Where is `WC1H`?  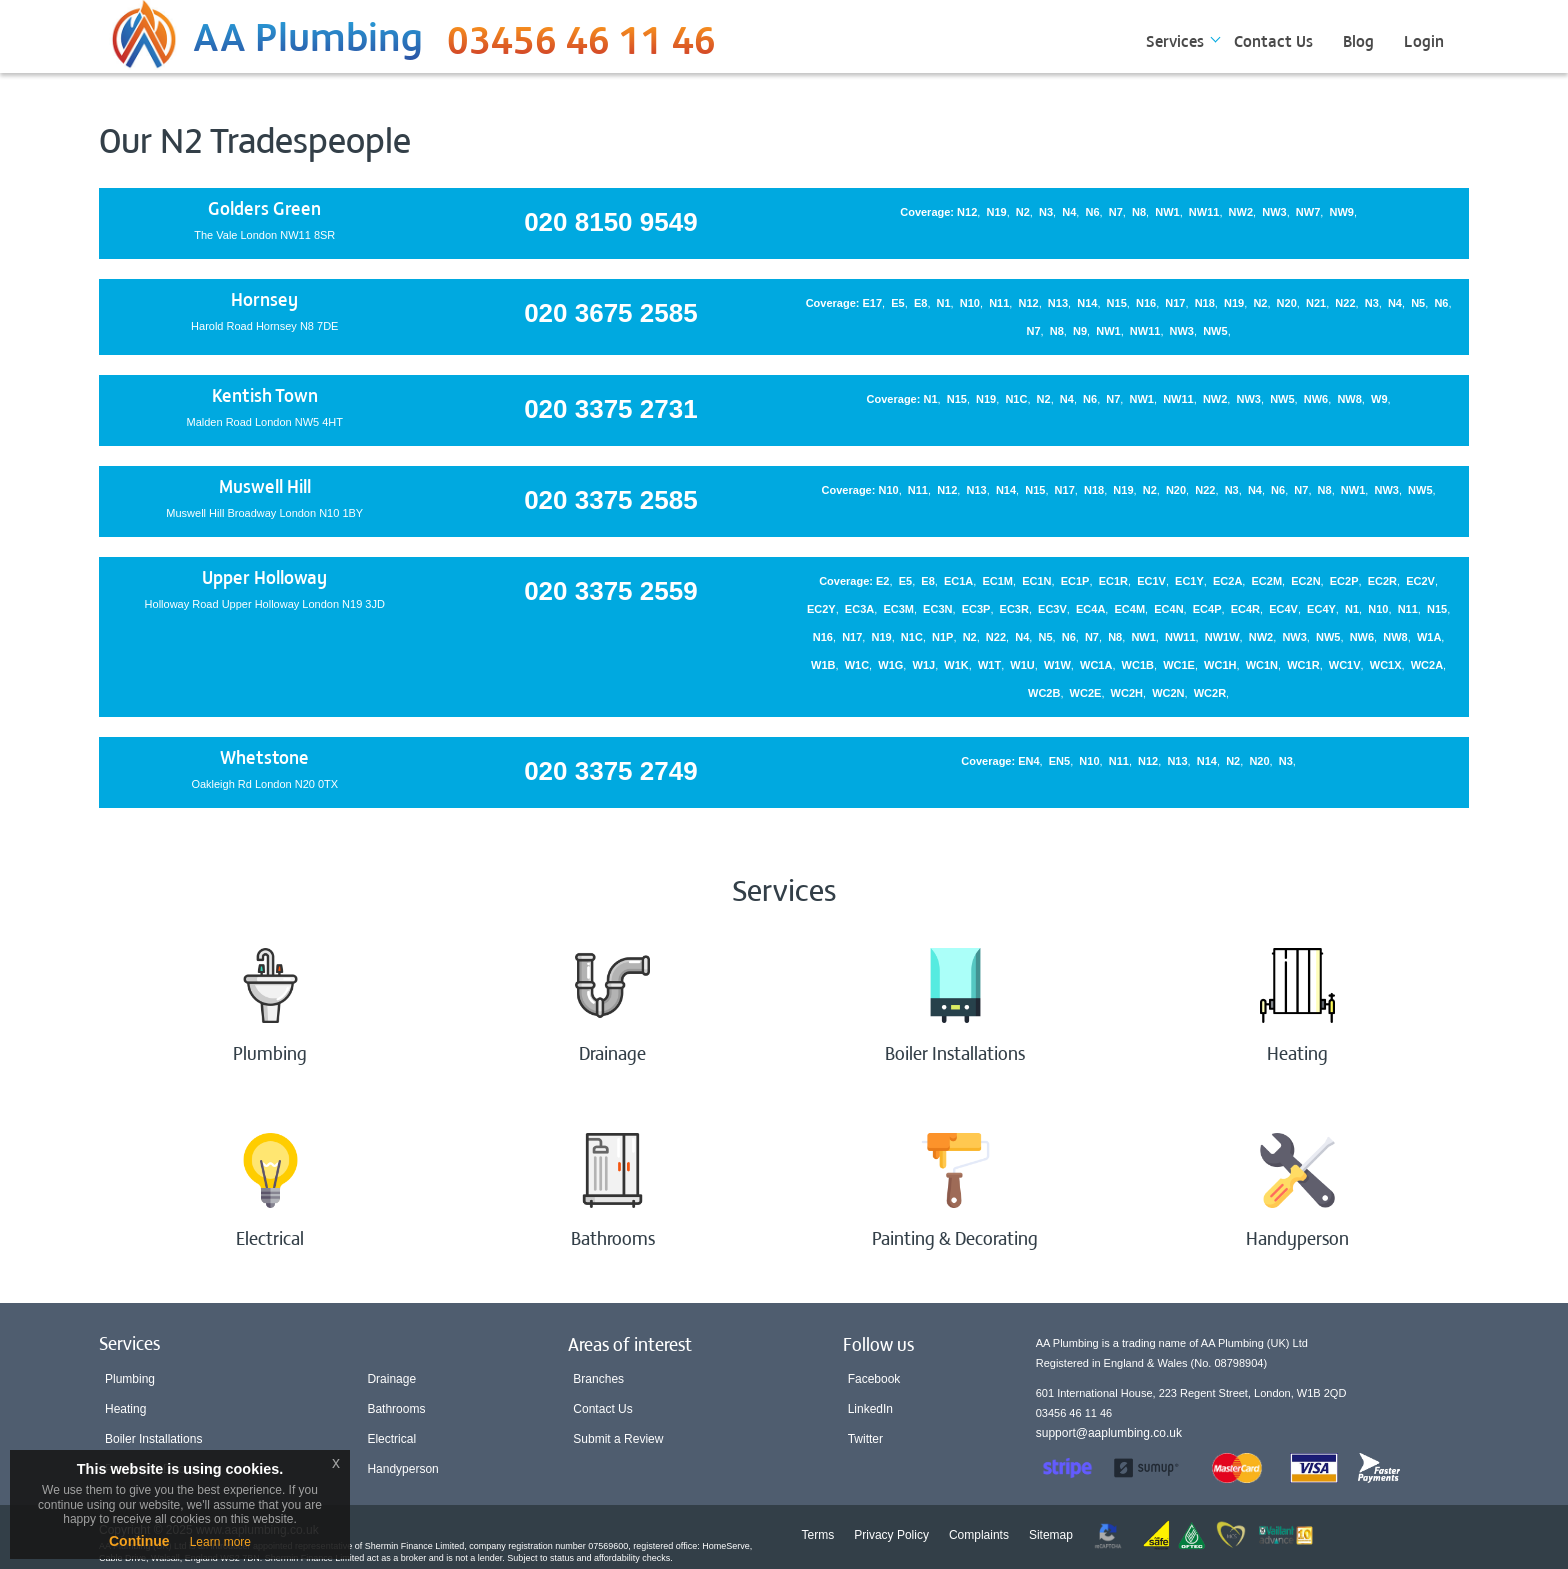
WC1H is located at coordinates (1220, 665).